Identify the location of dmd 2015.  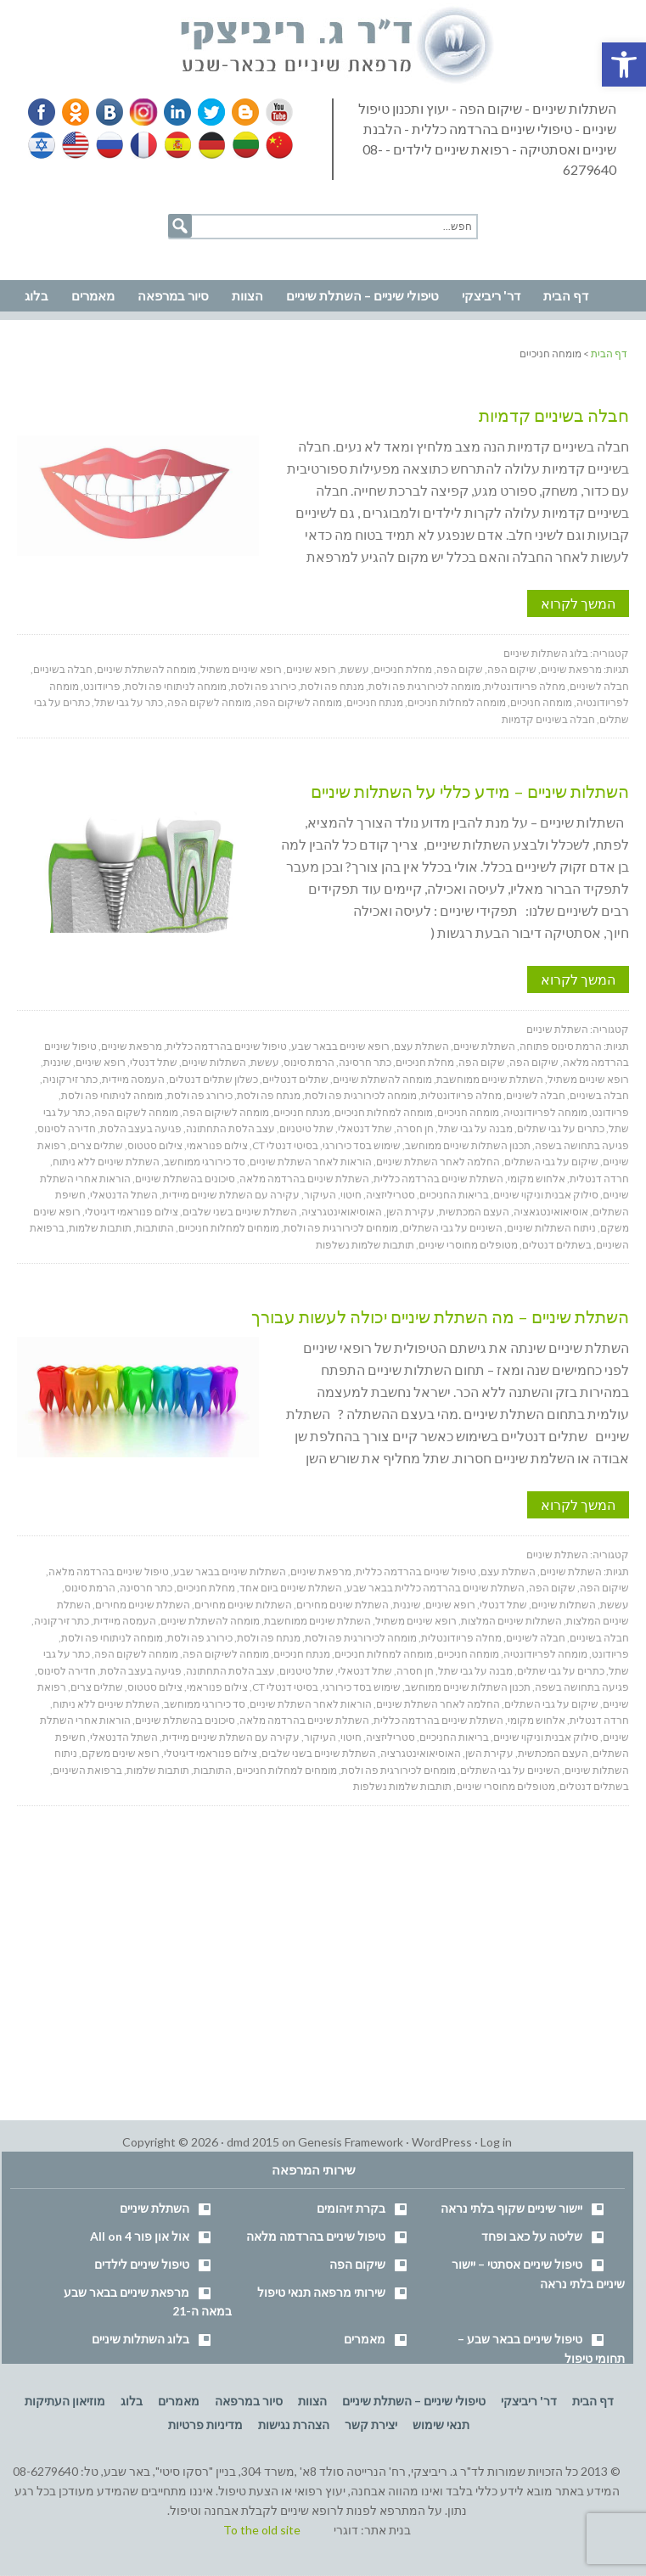
(253, 2142).